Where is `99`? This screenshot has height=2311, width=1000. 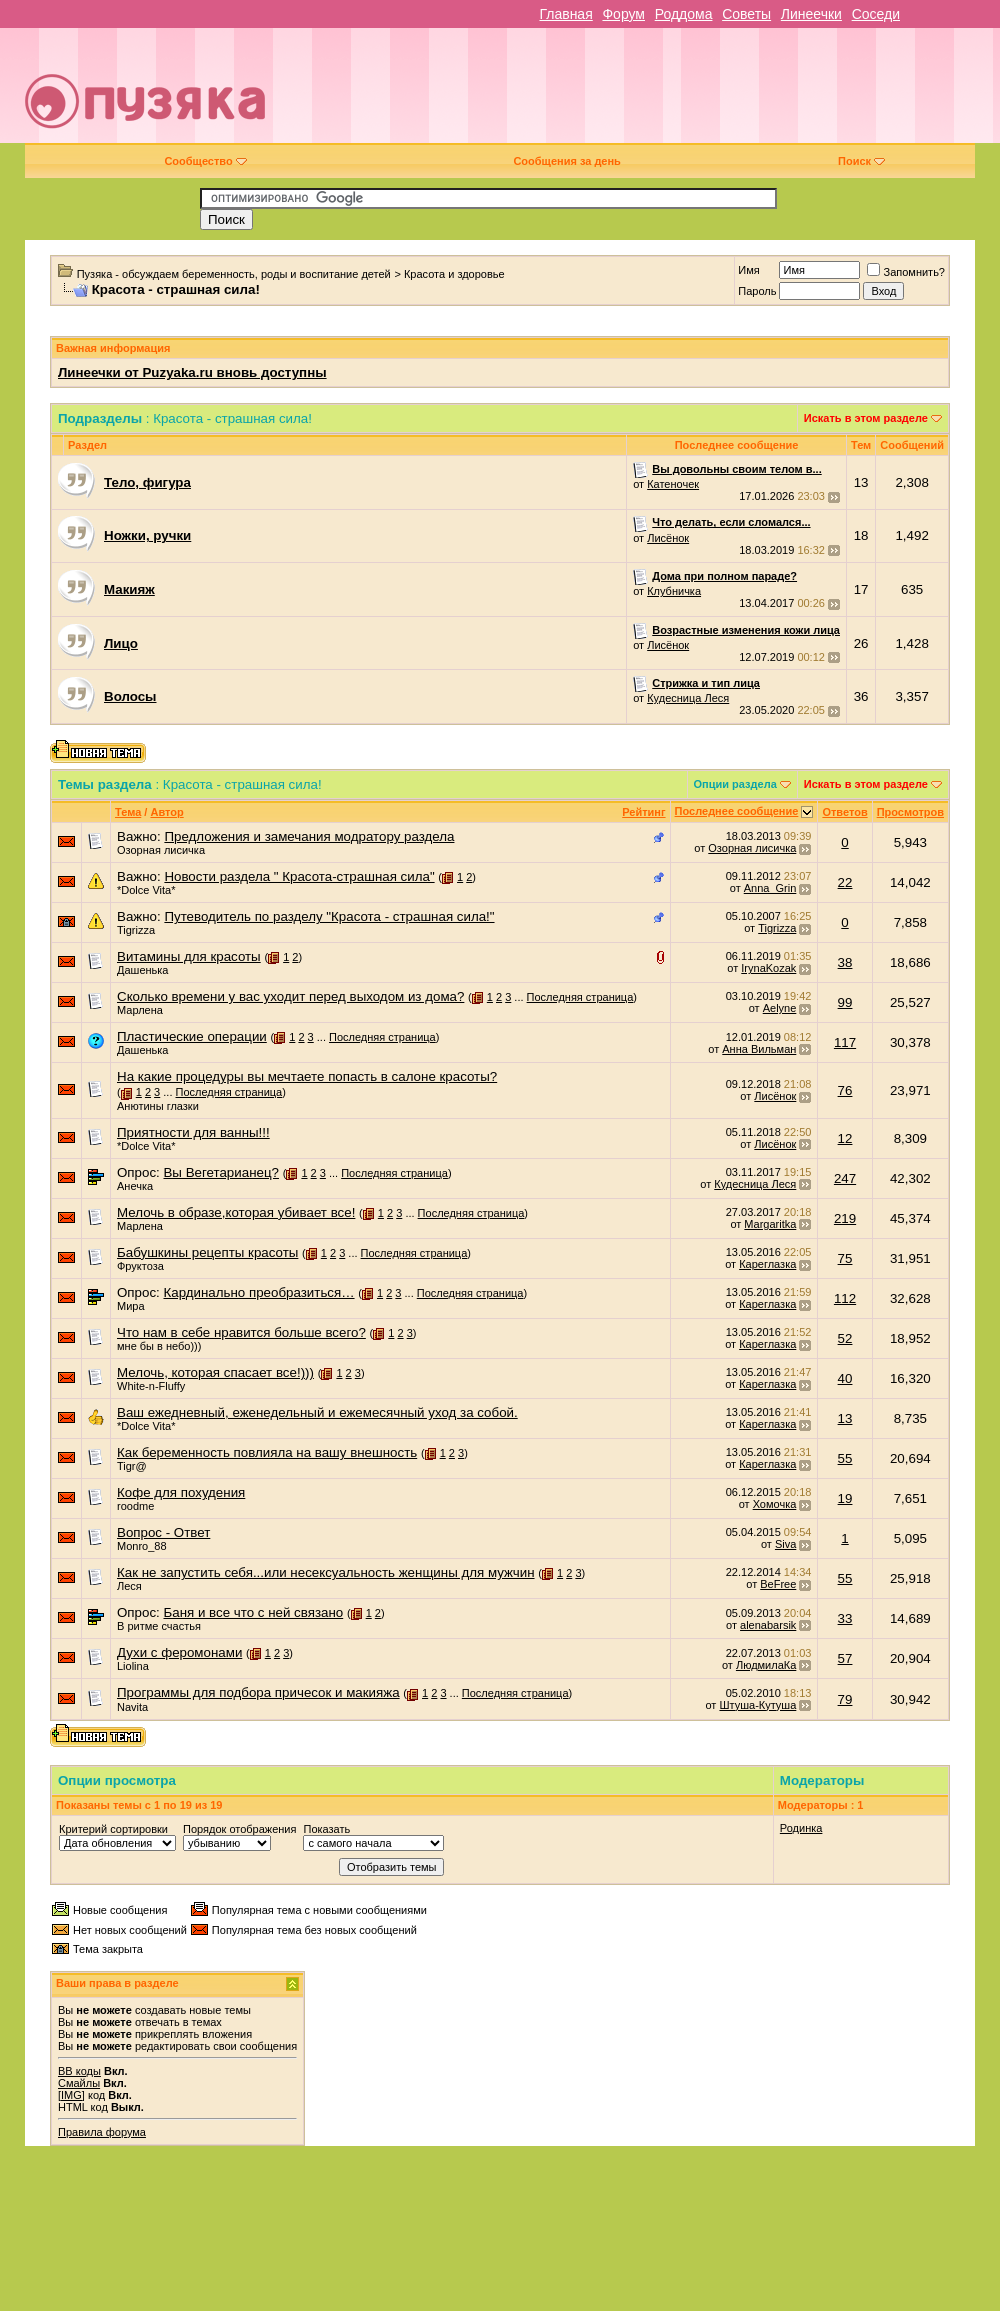
99 is located at coordinates (845, 1002).